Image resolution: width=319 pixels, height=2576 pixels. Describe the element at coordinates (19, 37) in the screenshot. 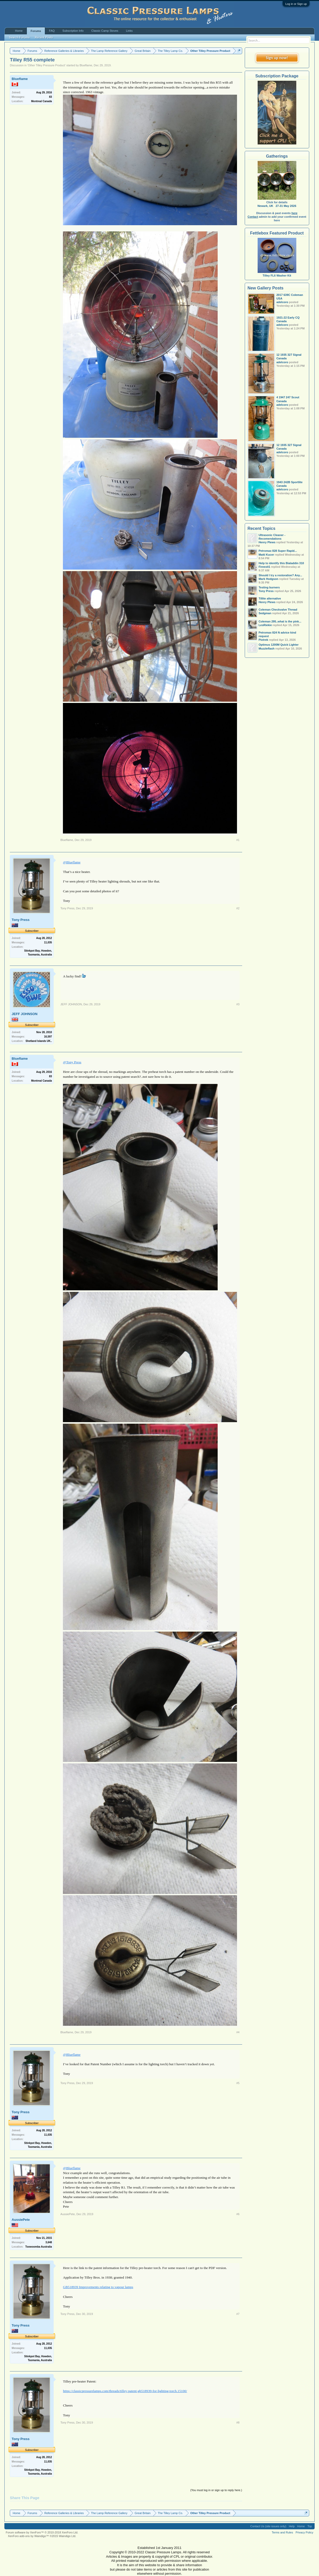

I see `Search Forums` at that location.